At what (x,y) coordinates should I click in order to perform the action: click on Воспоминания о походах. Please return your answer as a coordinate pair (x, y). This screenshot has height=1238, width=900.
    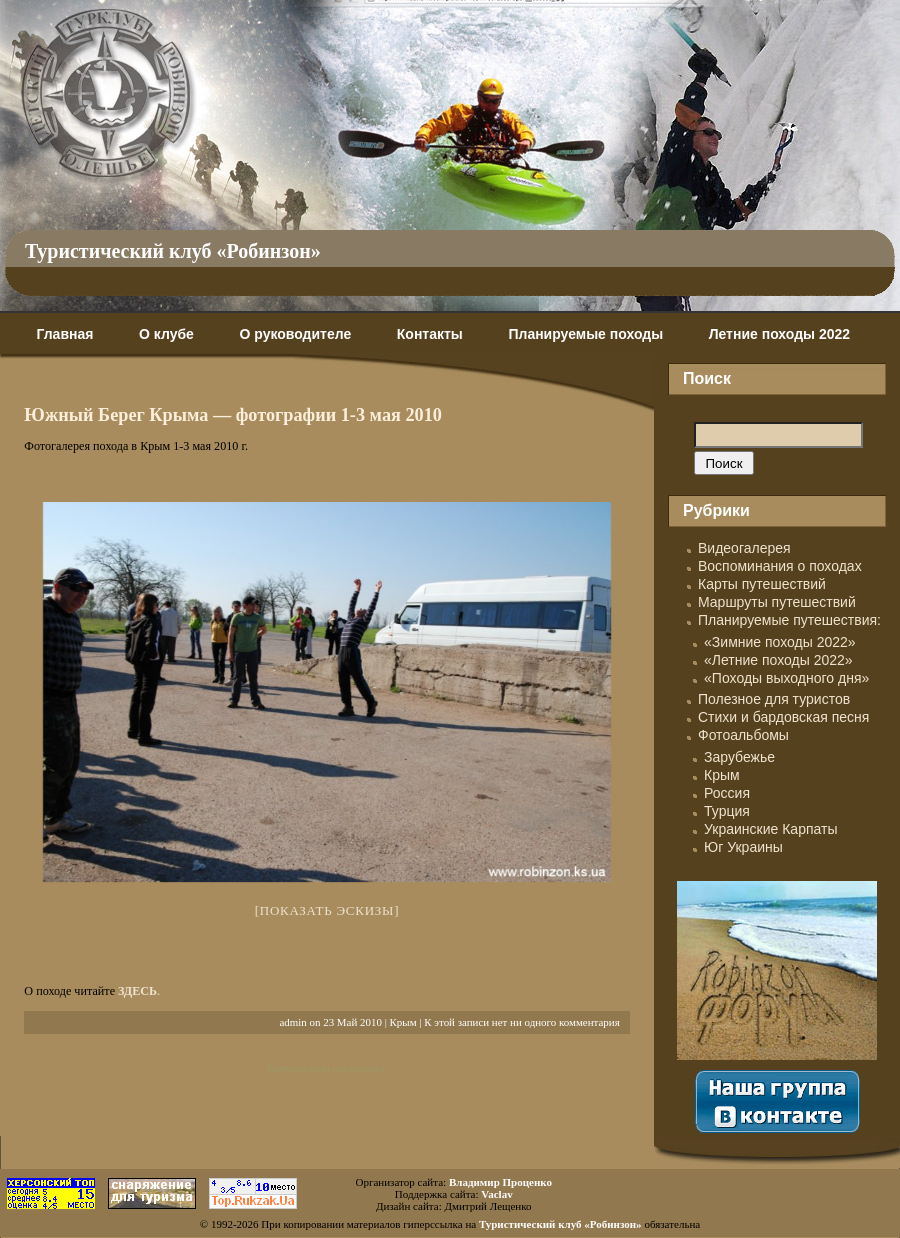
    Looking at the image, I should click on (780, 566).